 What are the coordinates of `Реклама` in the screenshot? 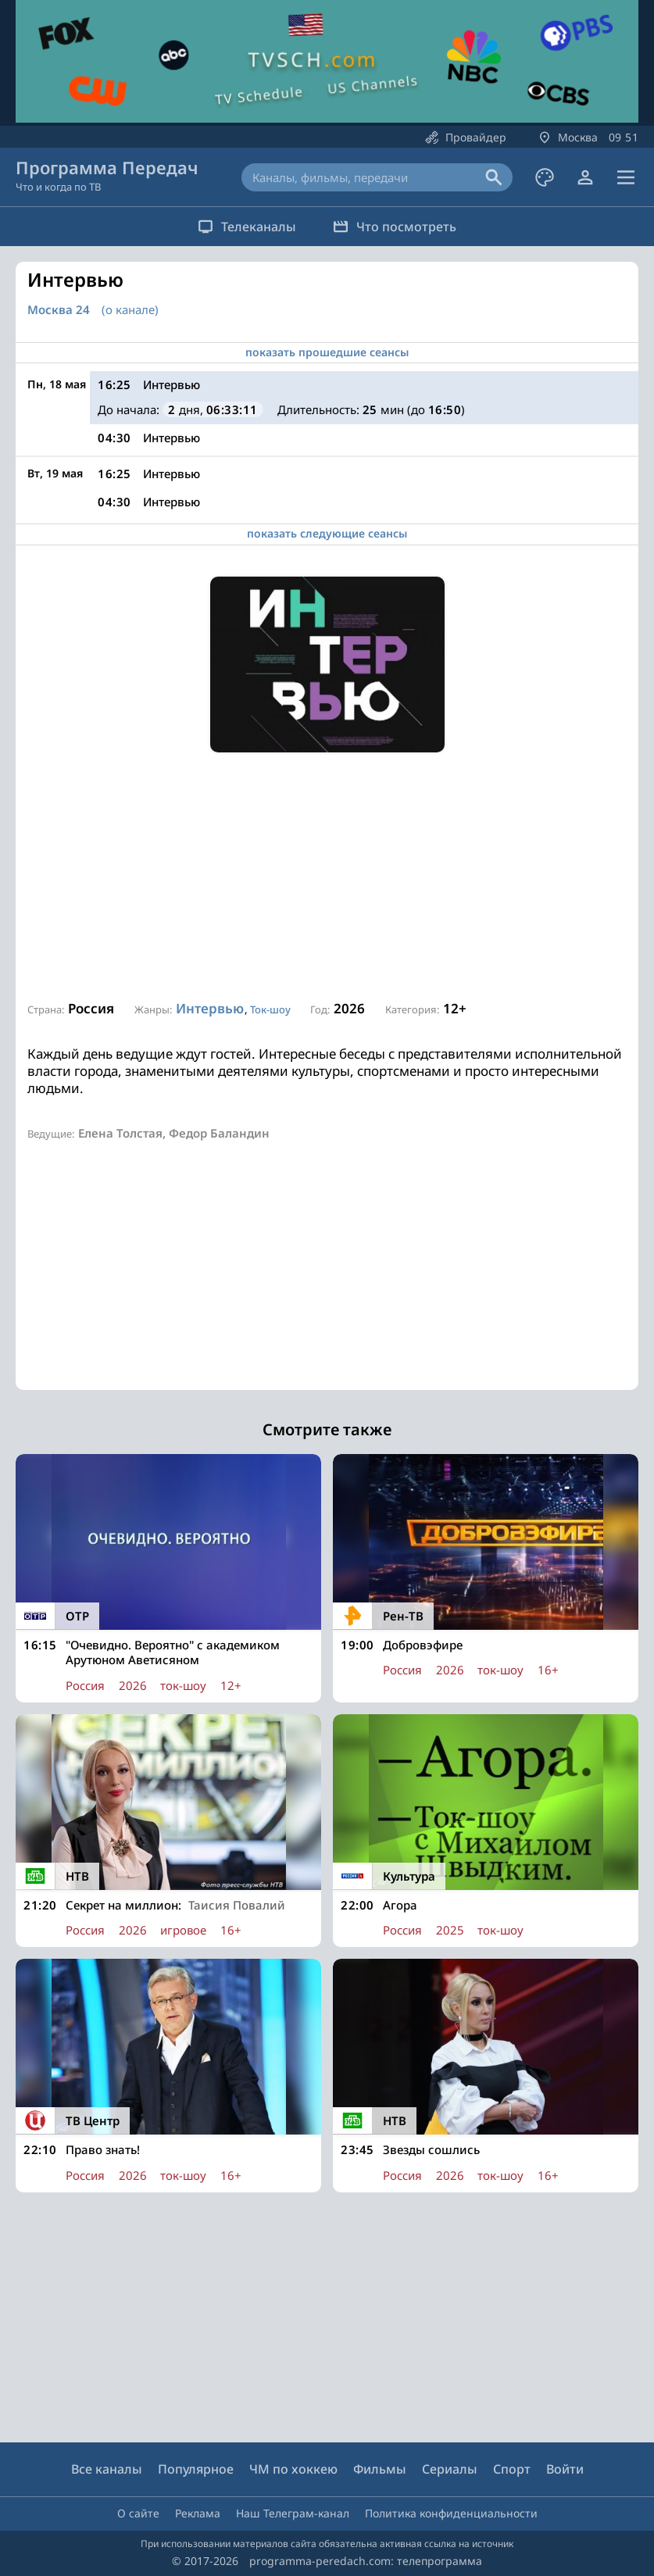 It's located at (197, 2513).